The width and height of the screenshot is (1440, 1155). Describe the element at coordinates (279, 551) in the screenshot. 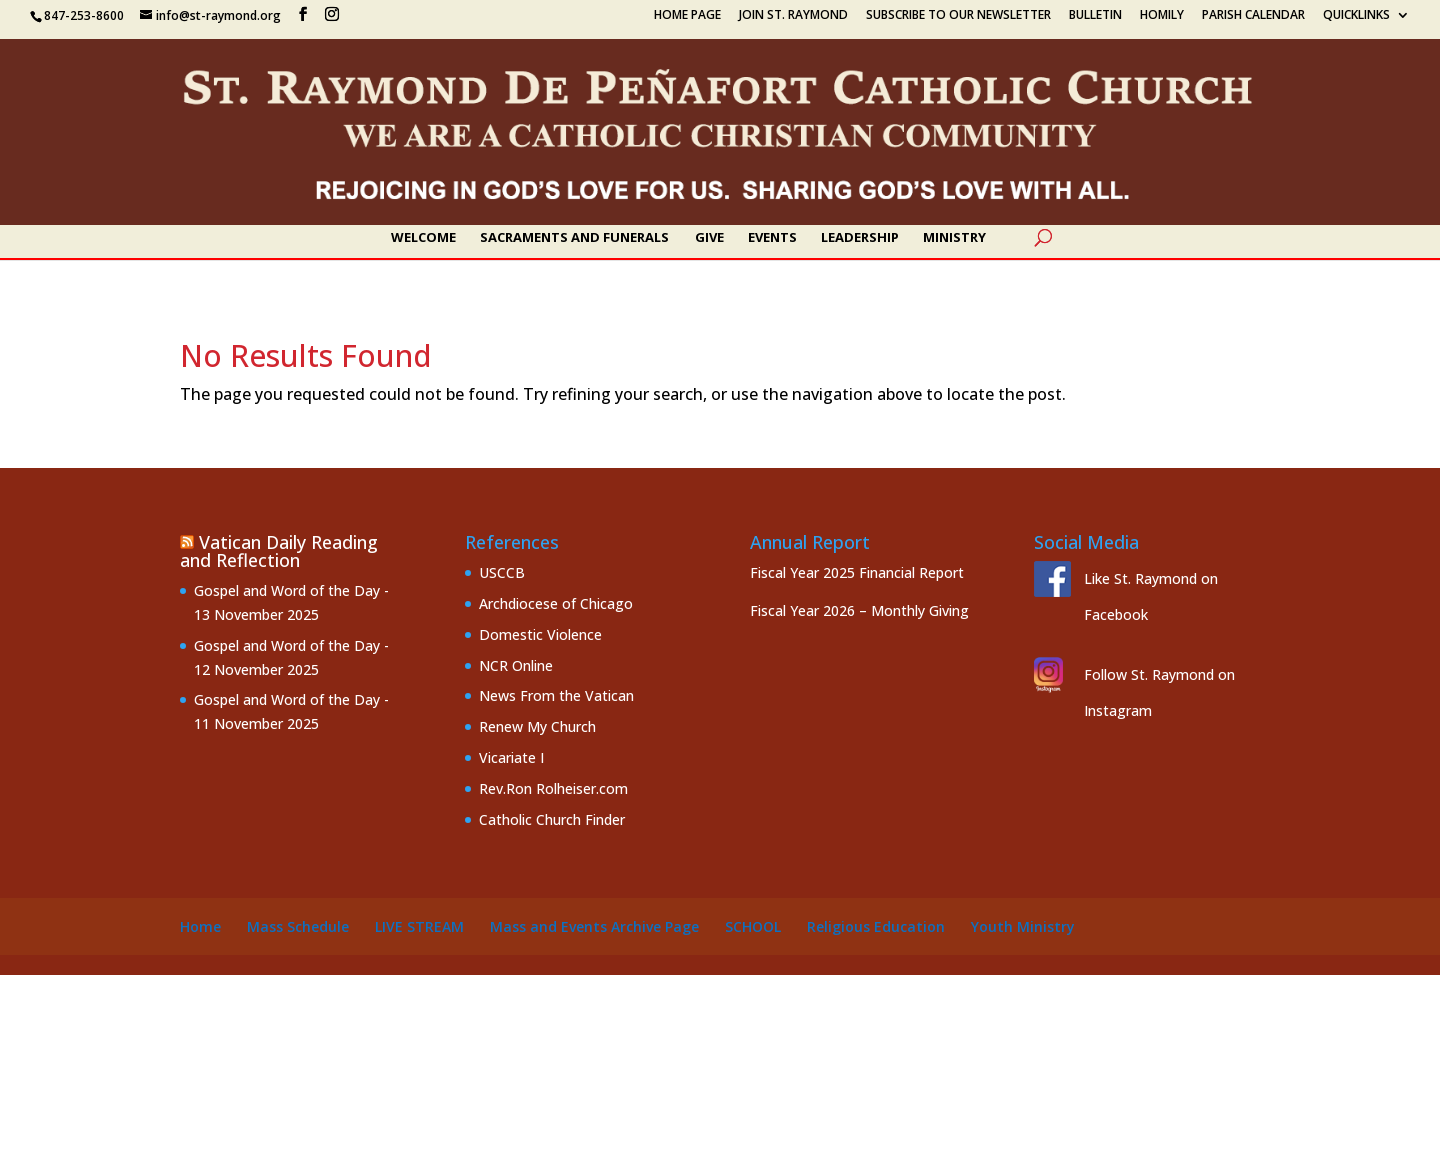

I see `Vatican Daily Reading and Reflection` at that location.